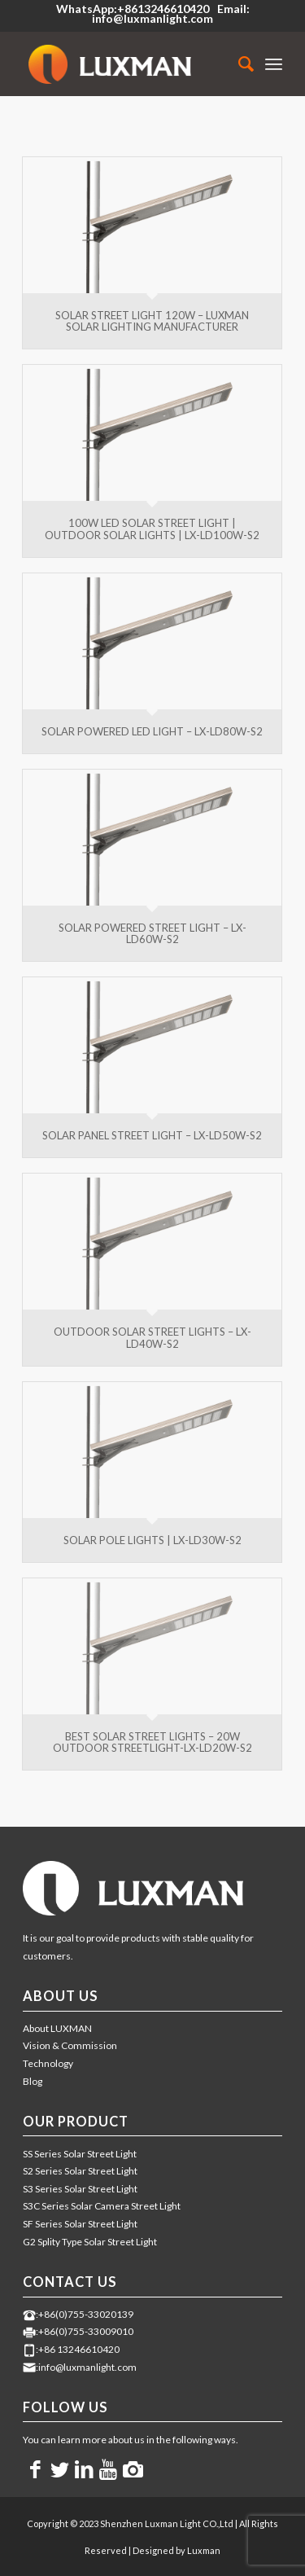 Image resolution: width=305 pixels, height=2576 pixels. Describe the element at coordinates (78, 2349) in the screenshot. I see `:+86 13246610420` at that location.